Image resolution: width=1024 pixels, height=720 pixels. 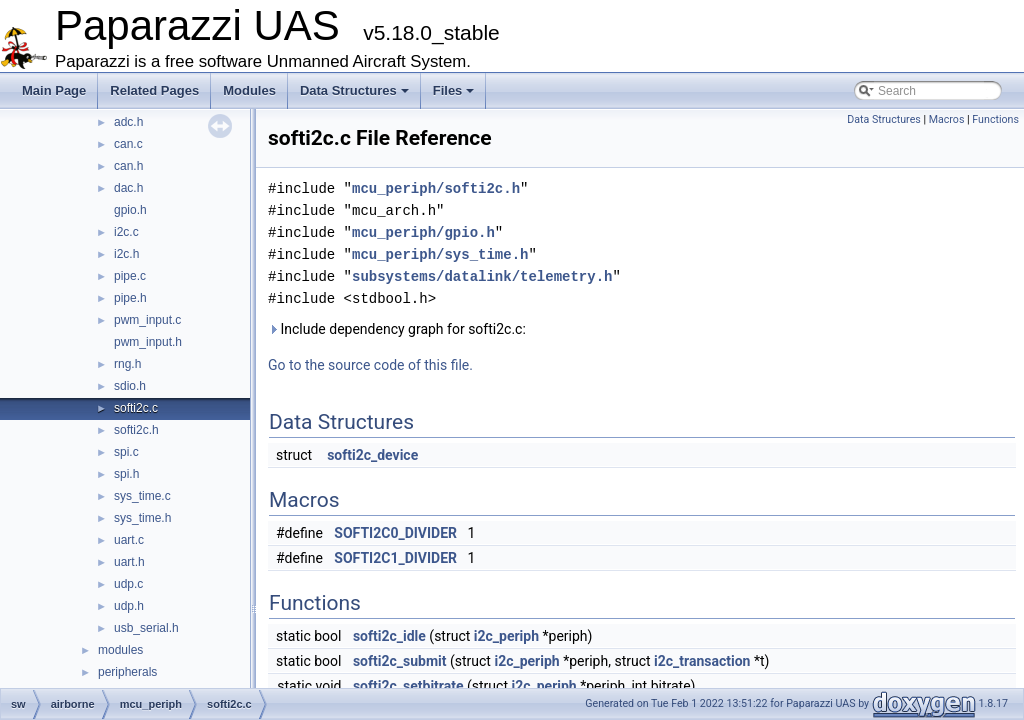 I want to click on Modules, so click(x=249, y=90).